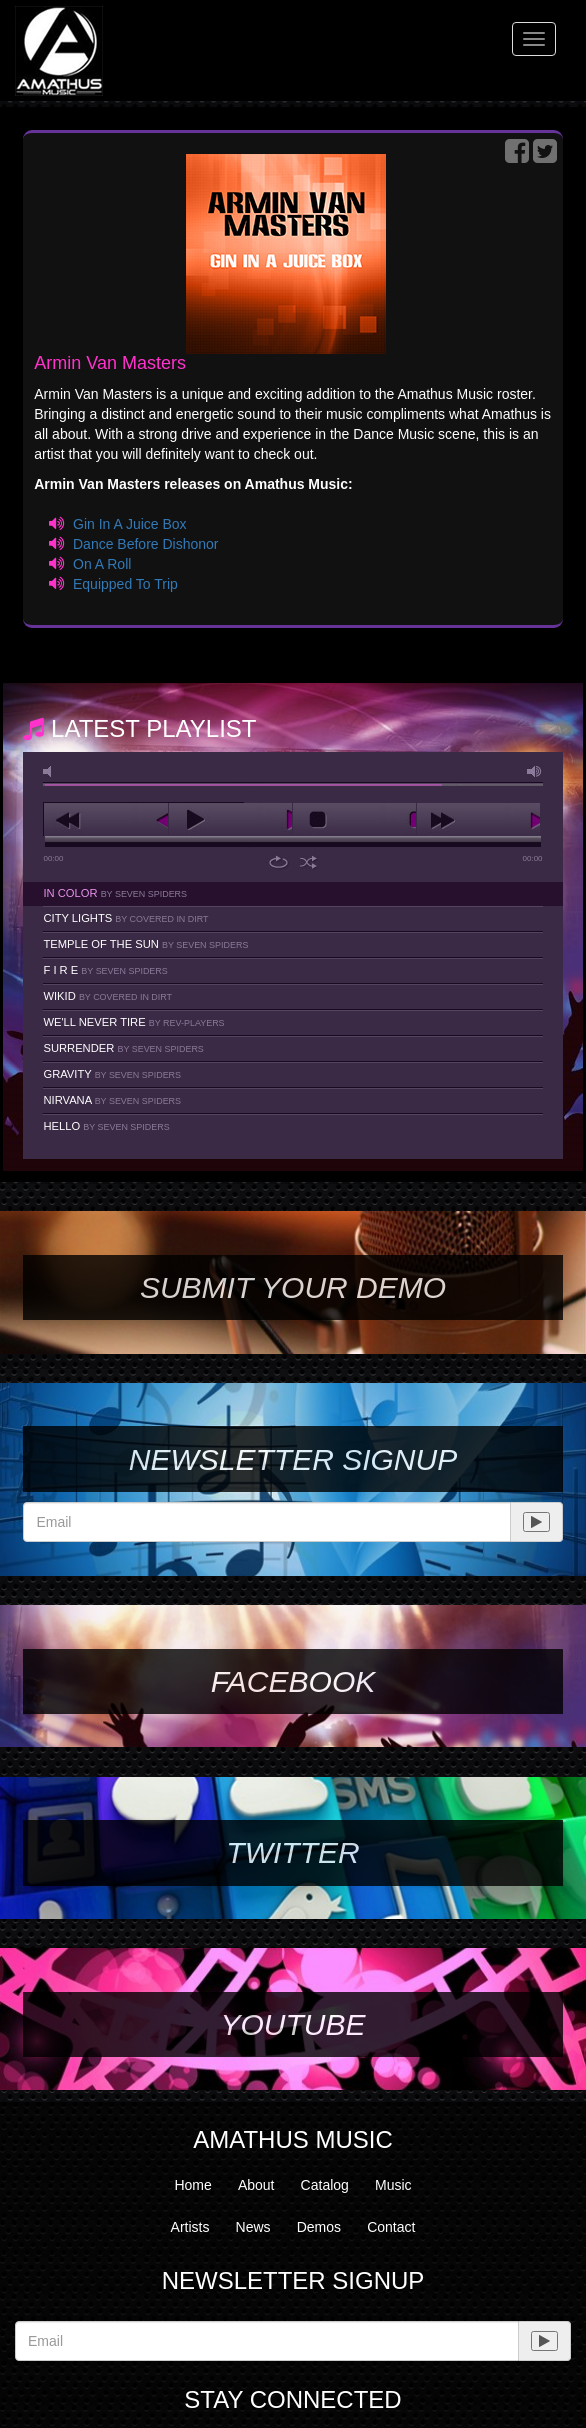  I want to click on Dance Before Dishonor, so click(146, 544).